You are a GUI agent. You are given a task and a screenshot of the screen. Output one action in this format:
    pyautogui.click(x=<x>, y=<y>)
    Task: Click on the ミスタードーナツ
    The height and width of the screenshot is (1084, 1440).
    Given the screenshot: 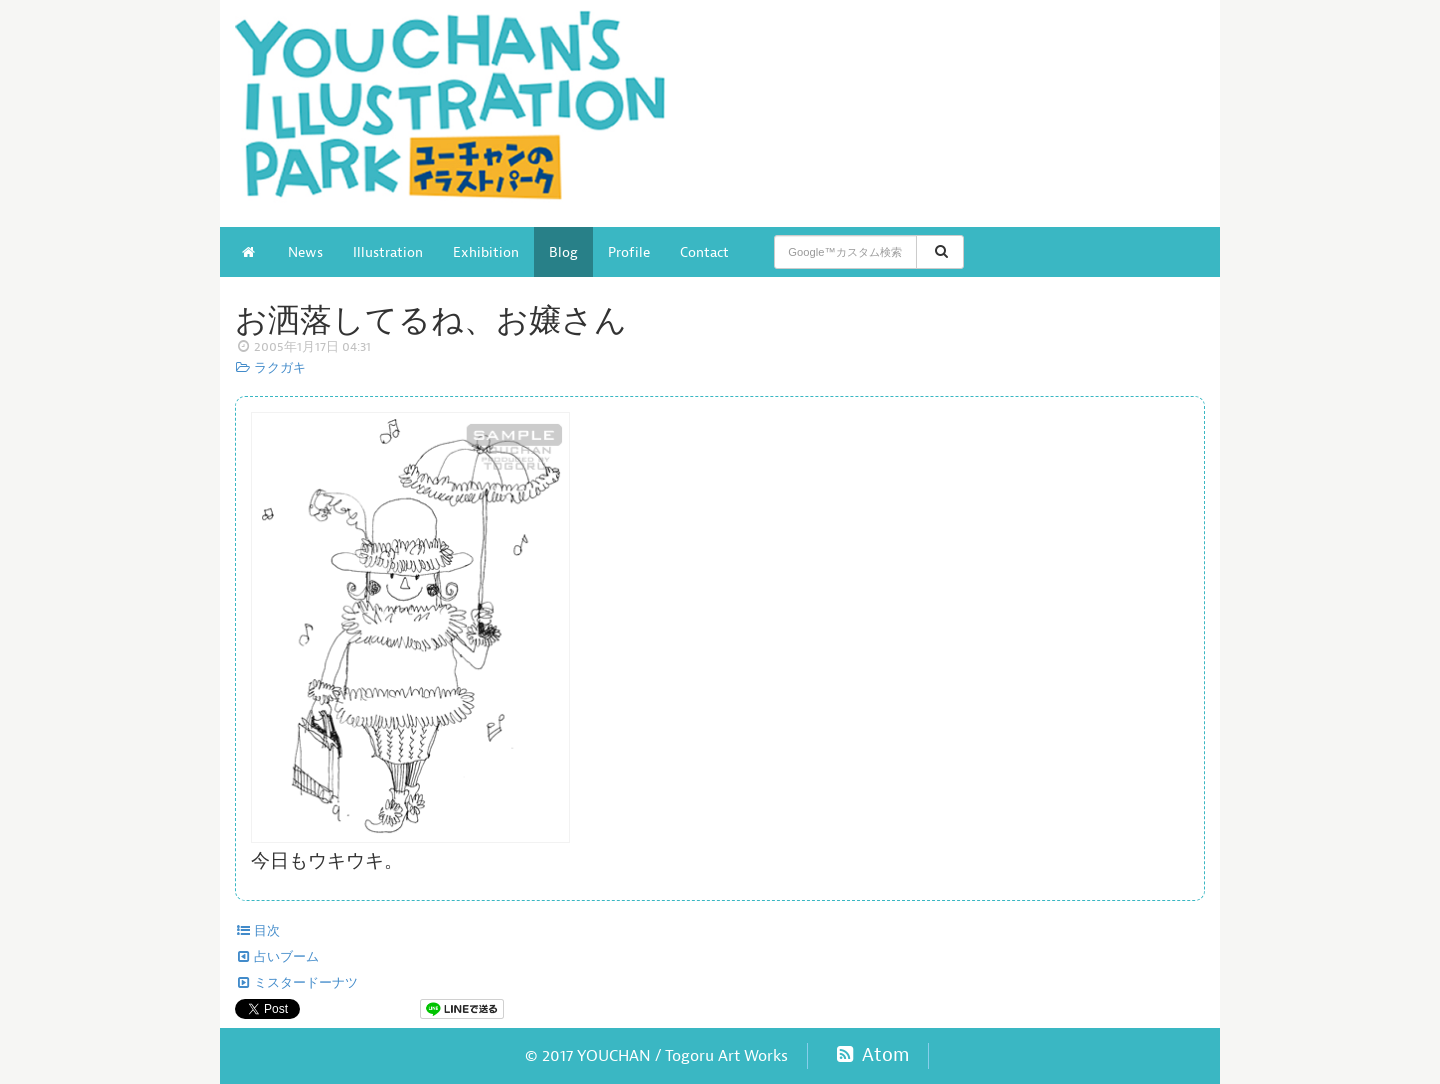 What is the action you would take?
    pyautogui.click(x=296, y=983)
    